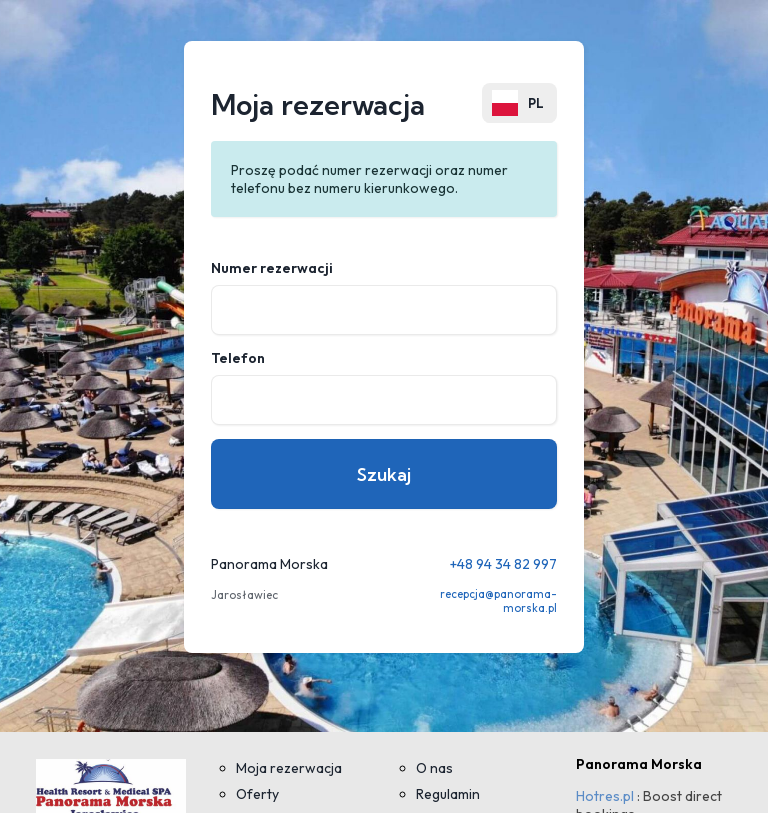  I want to click on Regulamin, so click(448, 794).